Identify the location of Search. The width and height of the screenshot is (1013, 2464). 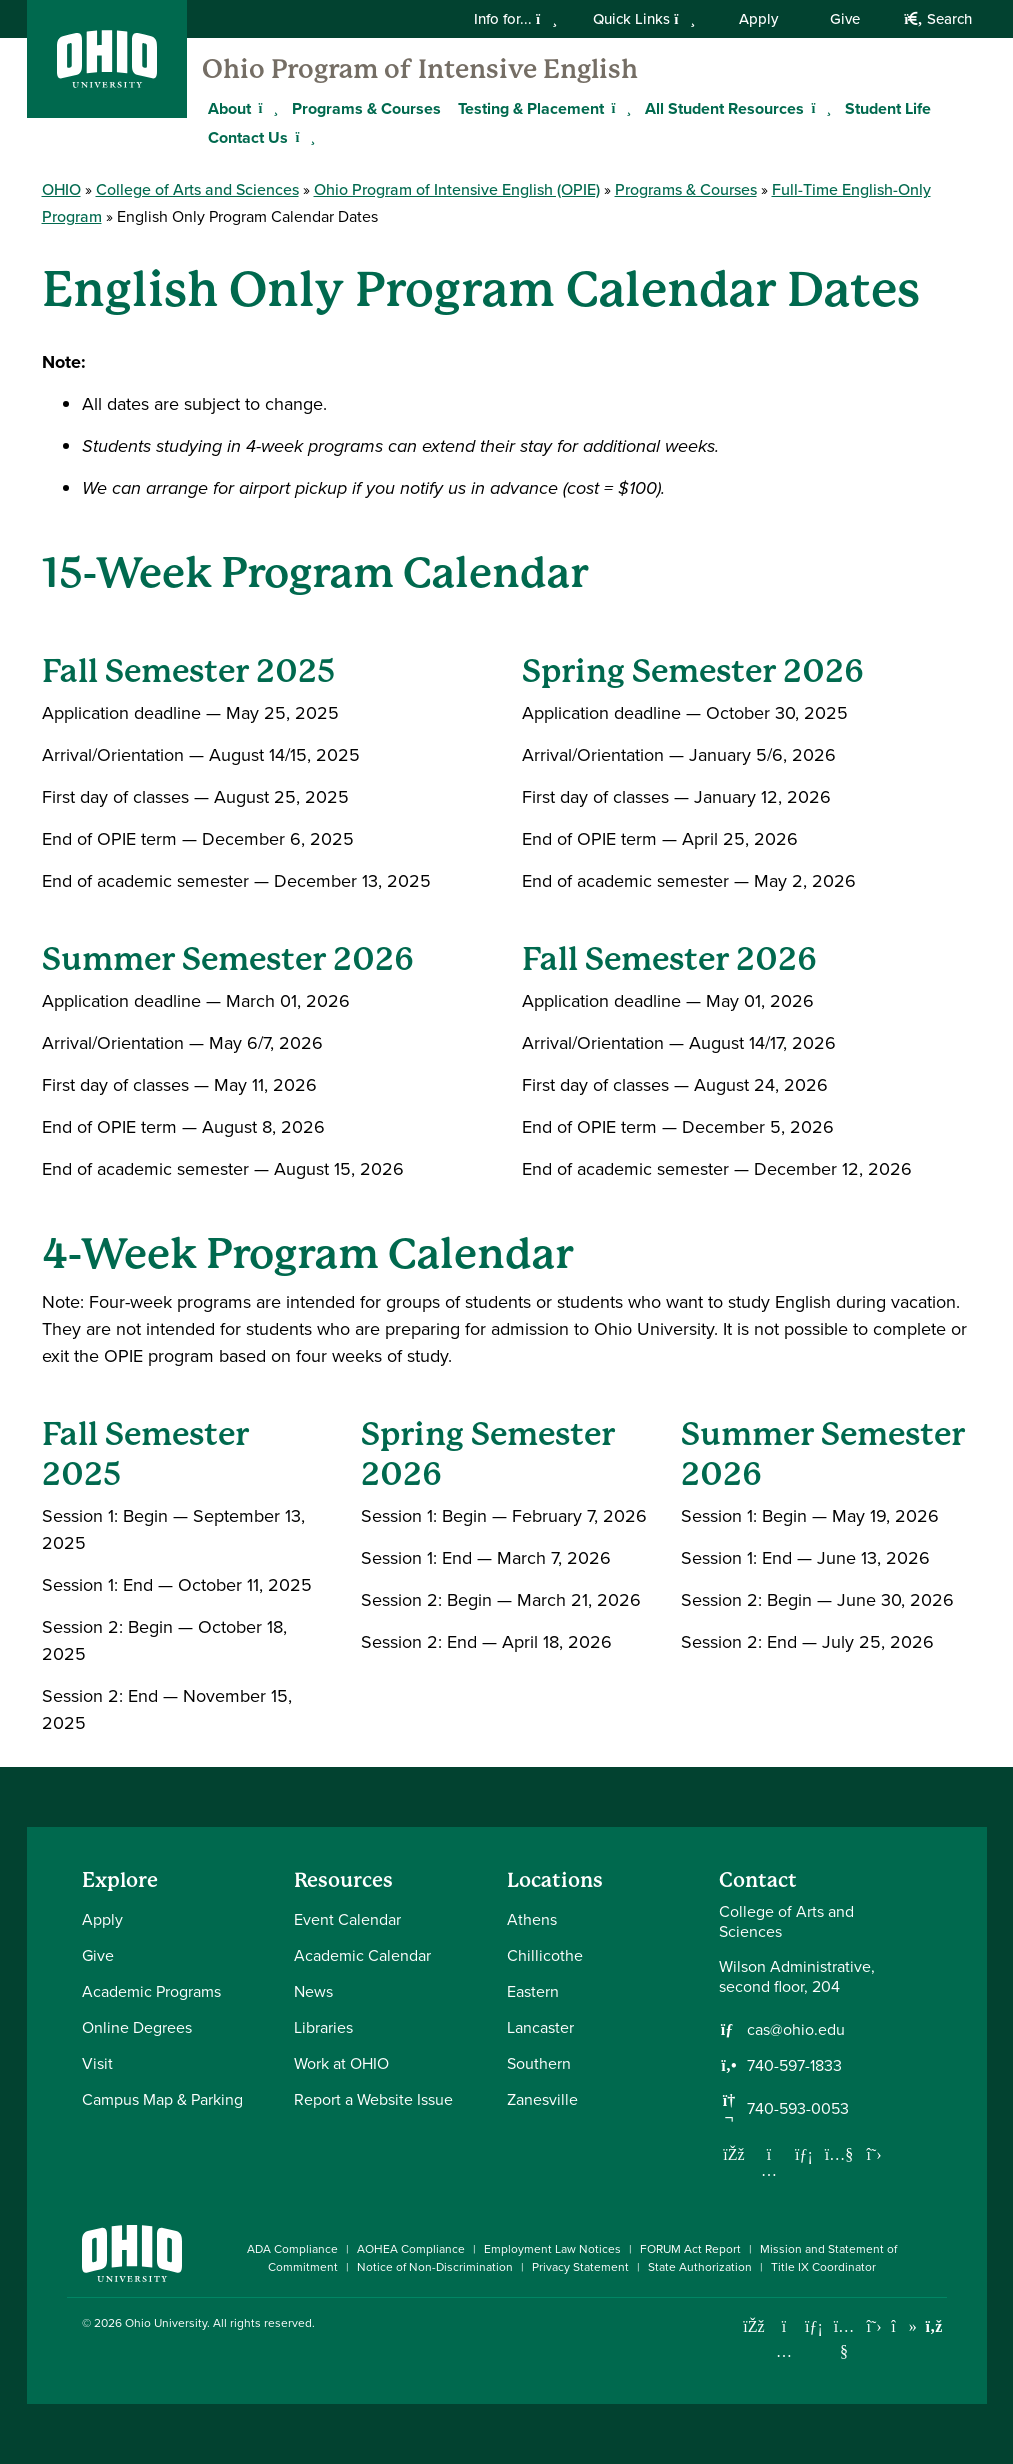
(937, 19).